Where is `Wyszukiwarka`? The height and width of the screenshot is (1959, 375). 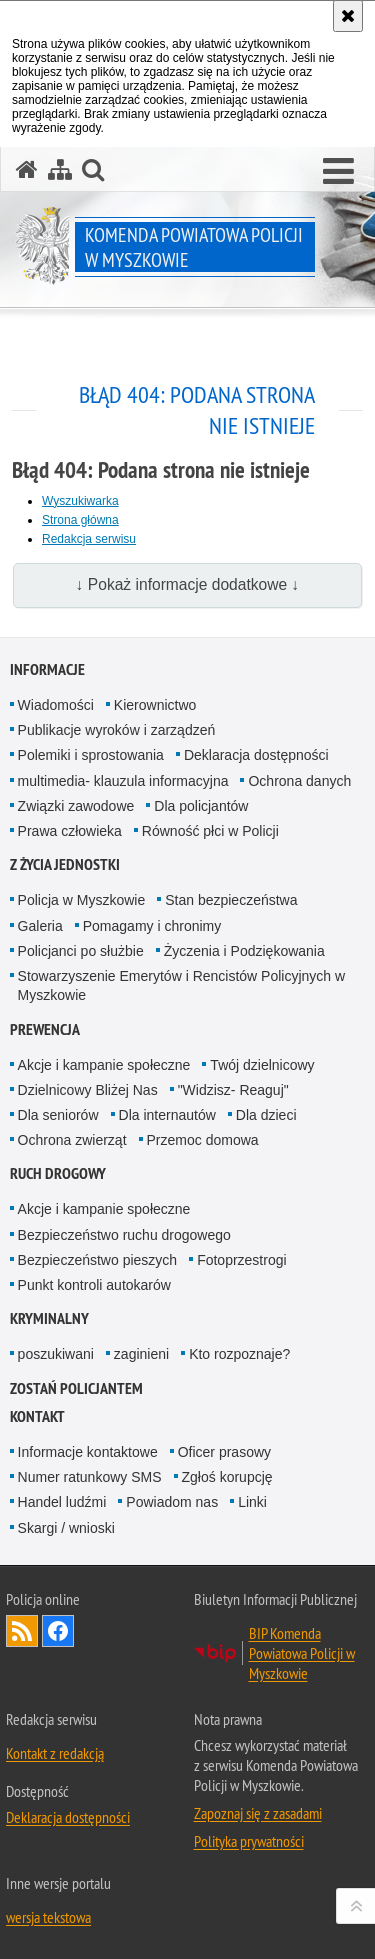 Wyszukiwarka is located at coordinates (80, 501).